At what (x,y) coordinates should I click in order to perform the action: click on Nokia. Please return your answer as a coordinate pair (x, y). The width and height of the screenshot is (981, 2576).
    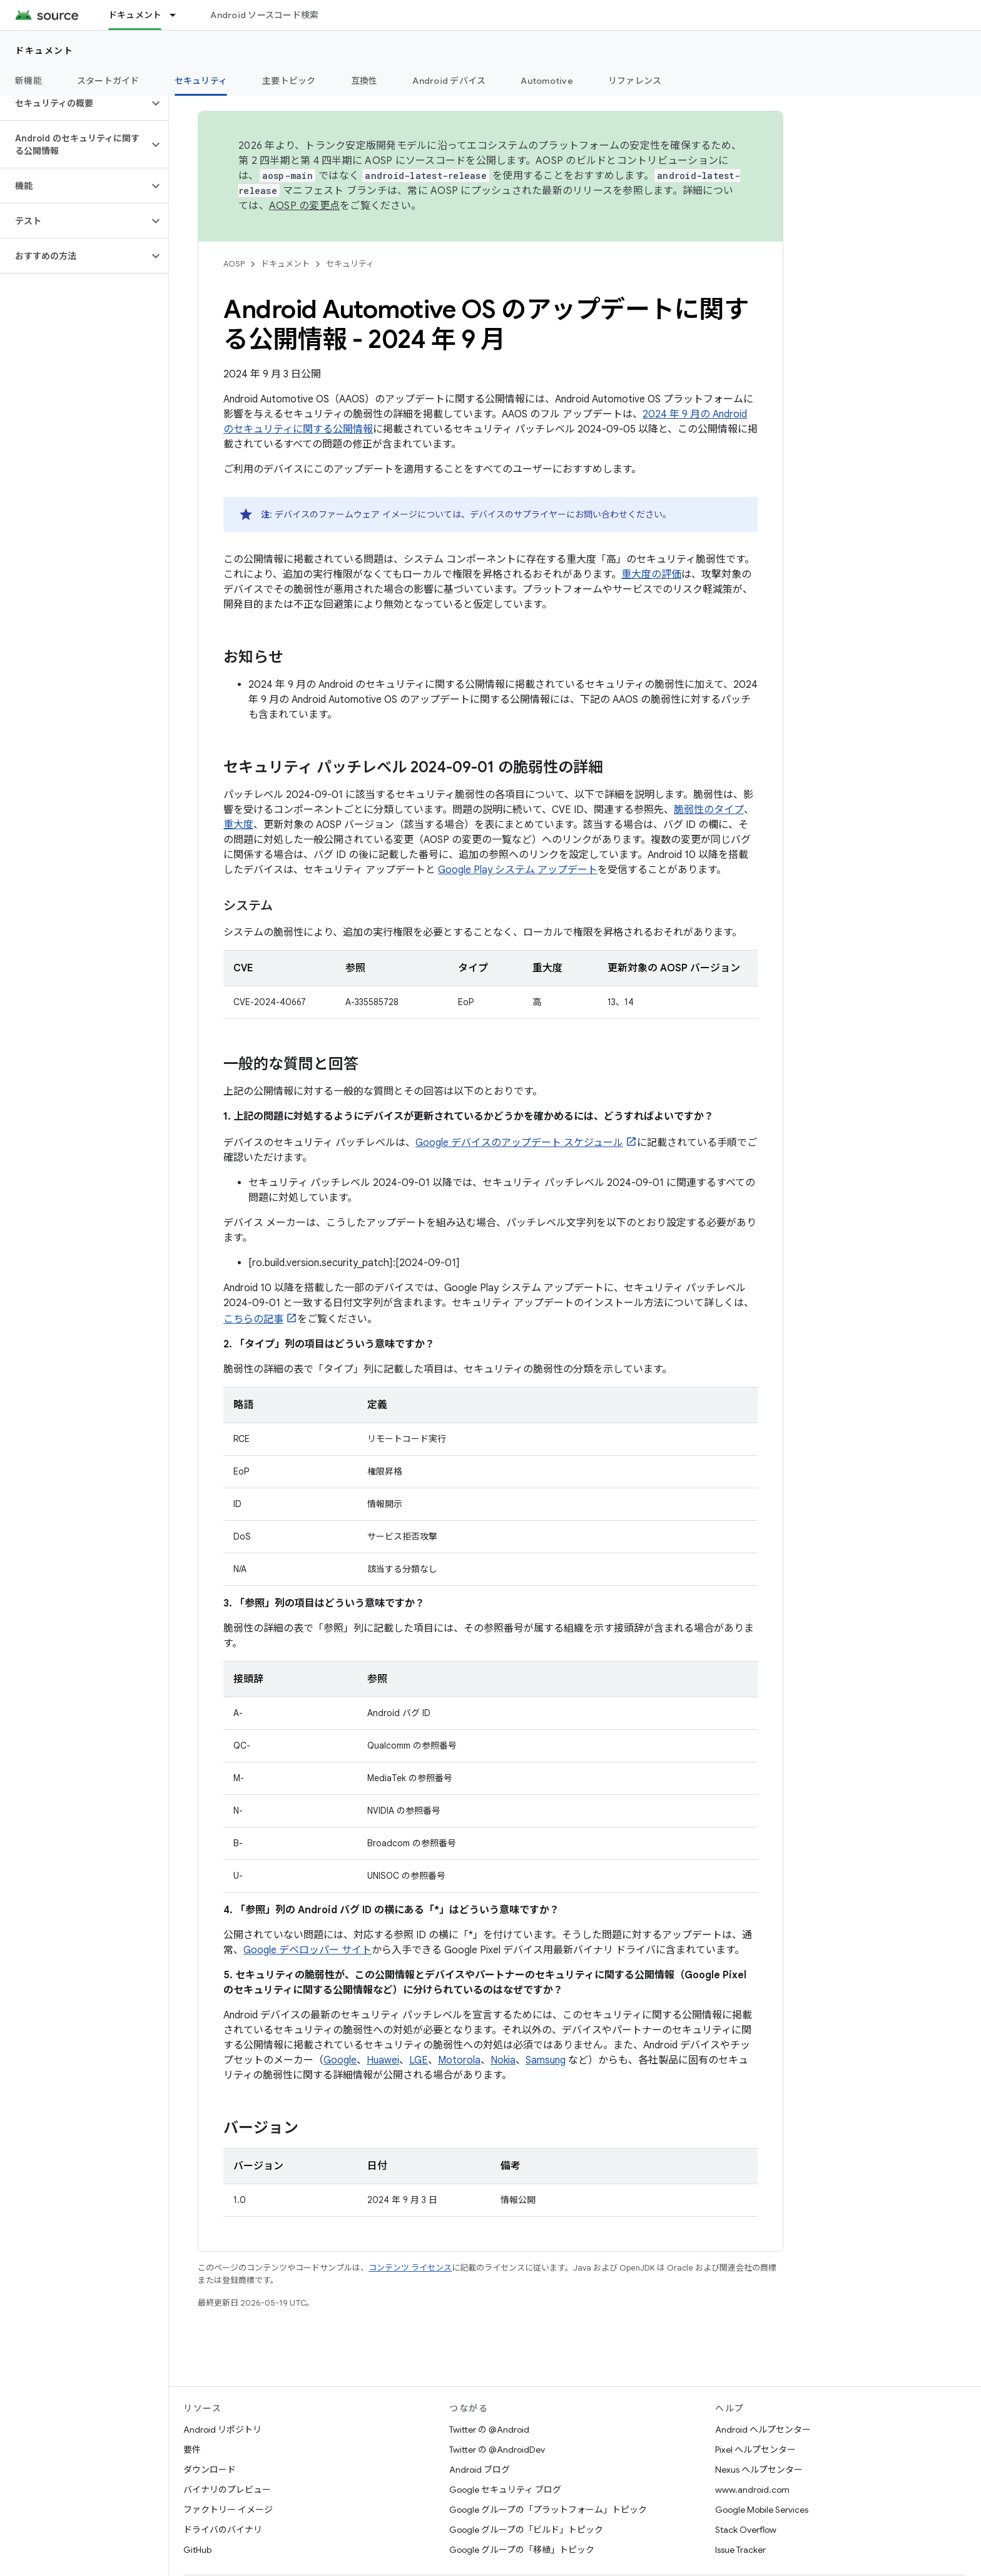
    Looking at the image, I should click on (503, 2060).